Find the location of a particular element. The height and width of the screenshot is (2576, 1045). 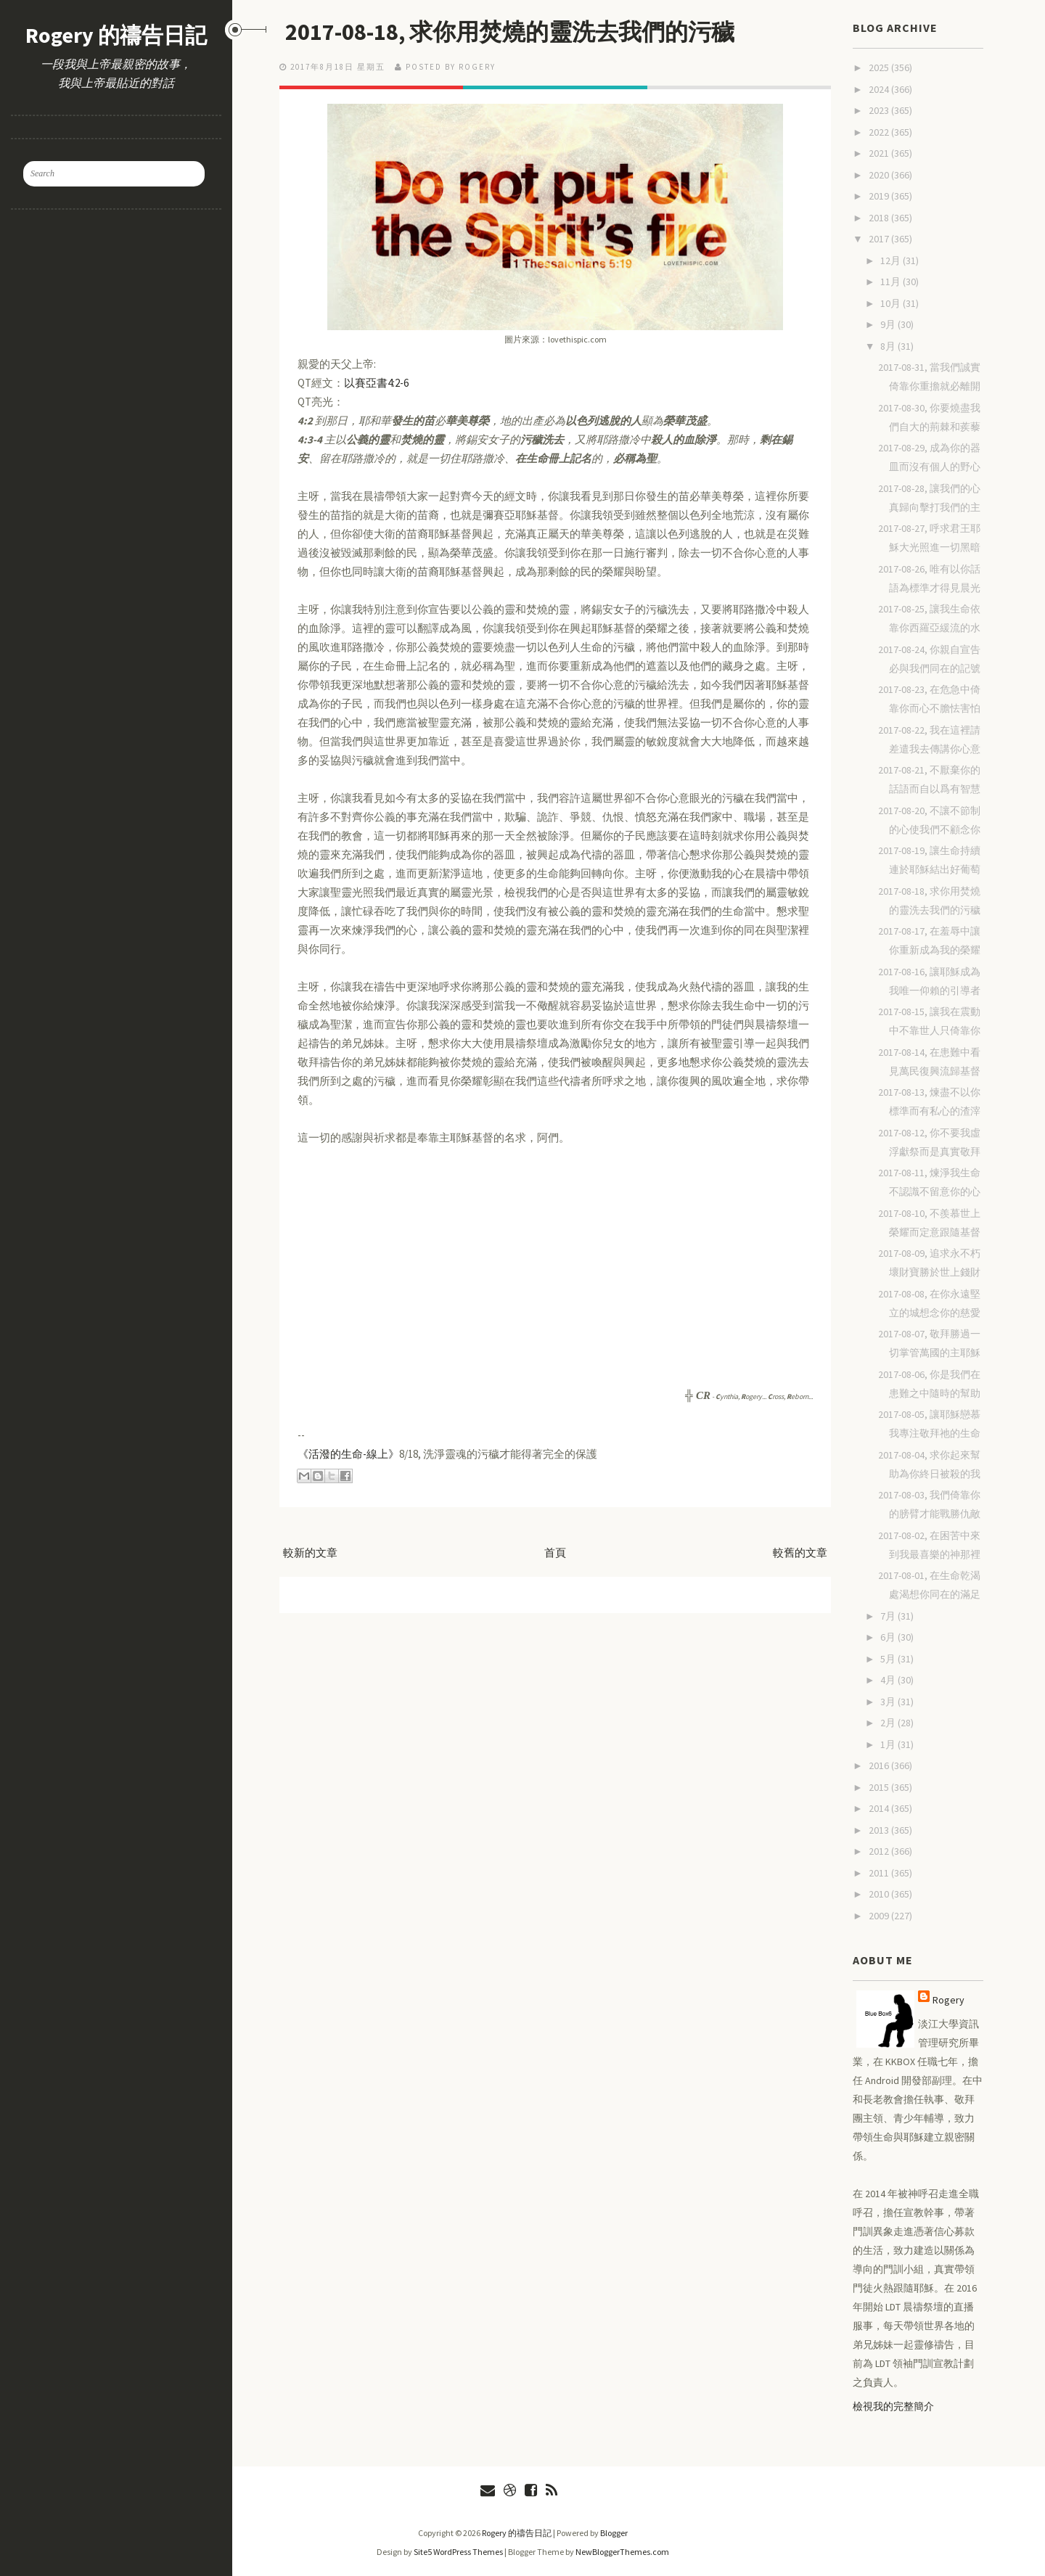

檢視我的完整簡介 is located at coordinates (893, 2406).